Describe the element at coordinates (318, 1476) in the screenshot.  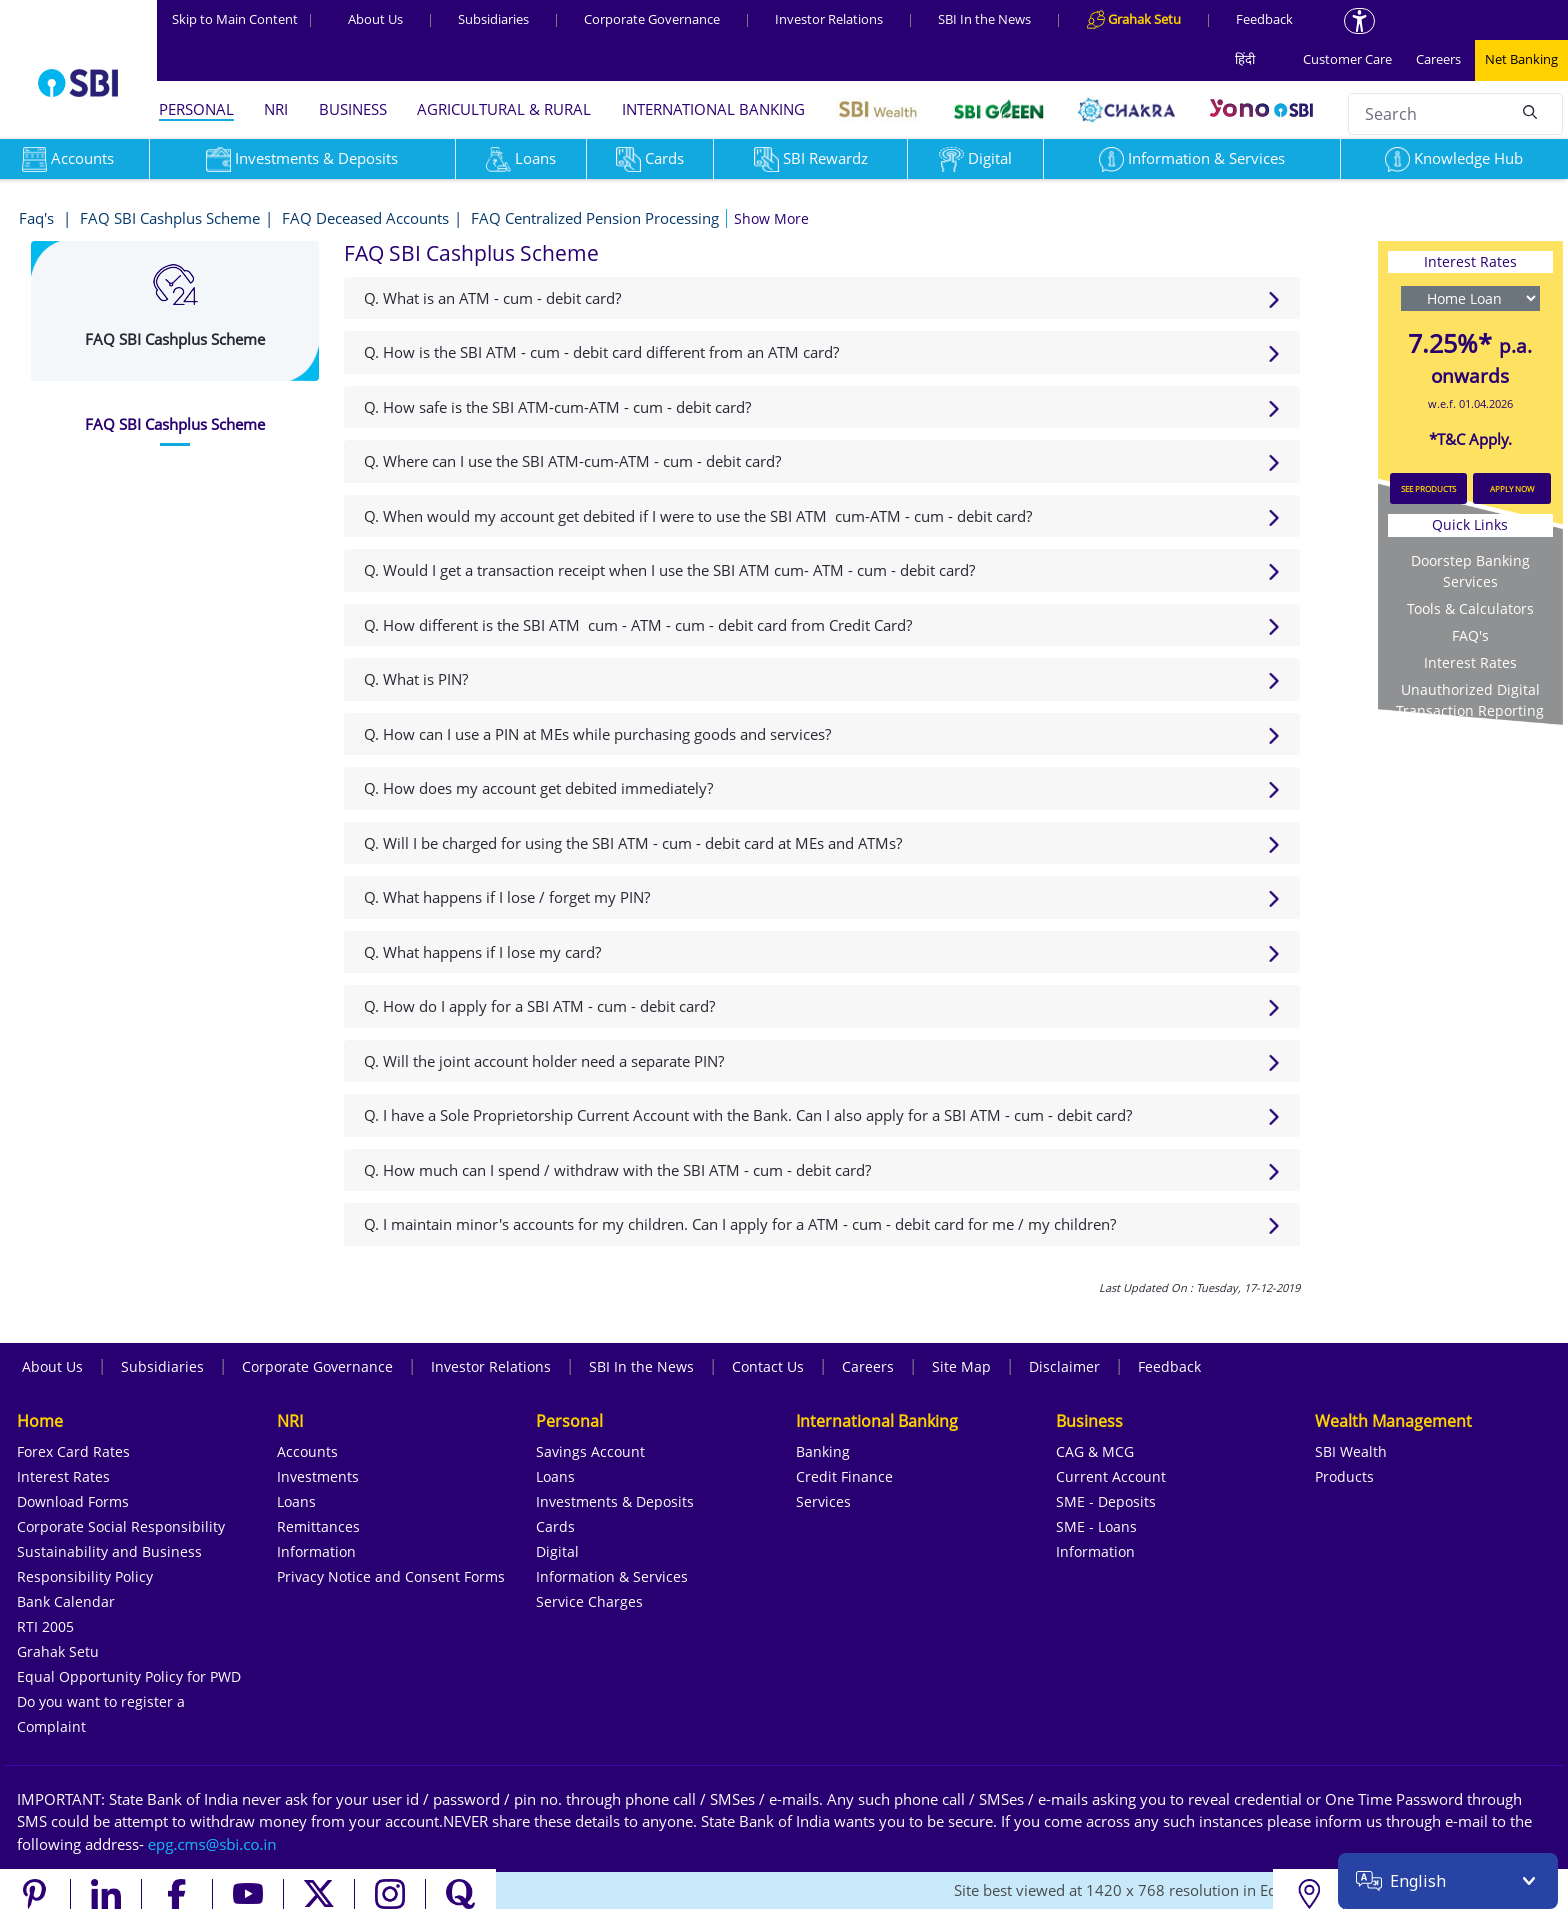
I see `Investments` at that location.